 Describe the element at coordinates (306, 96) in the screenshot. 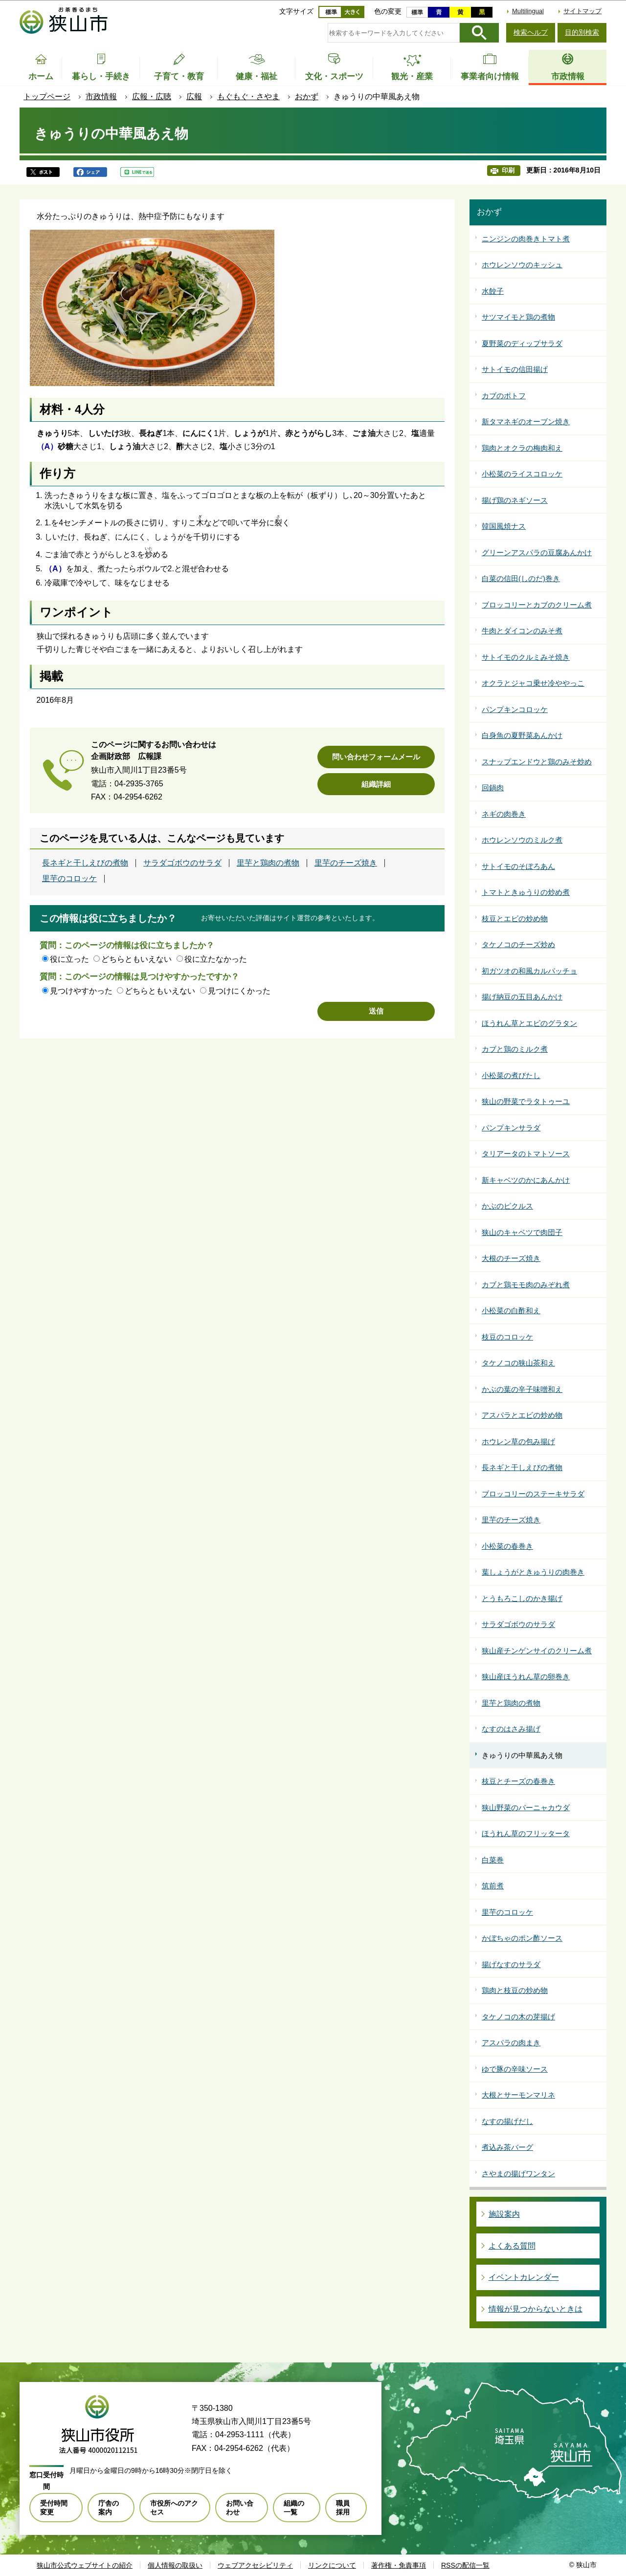

I see `おかず` at that location.